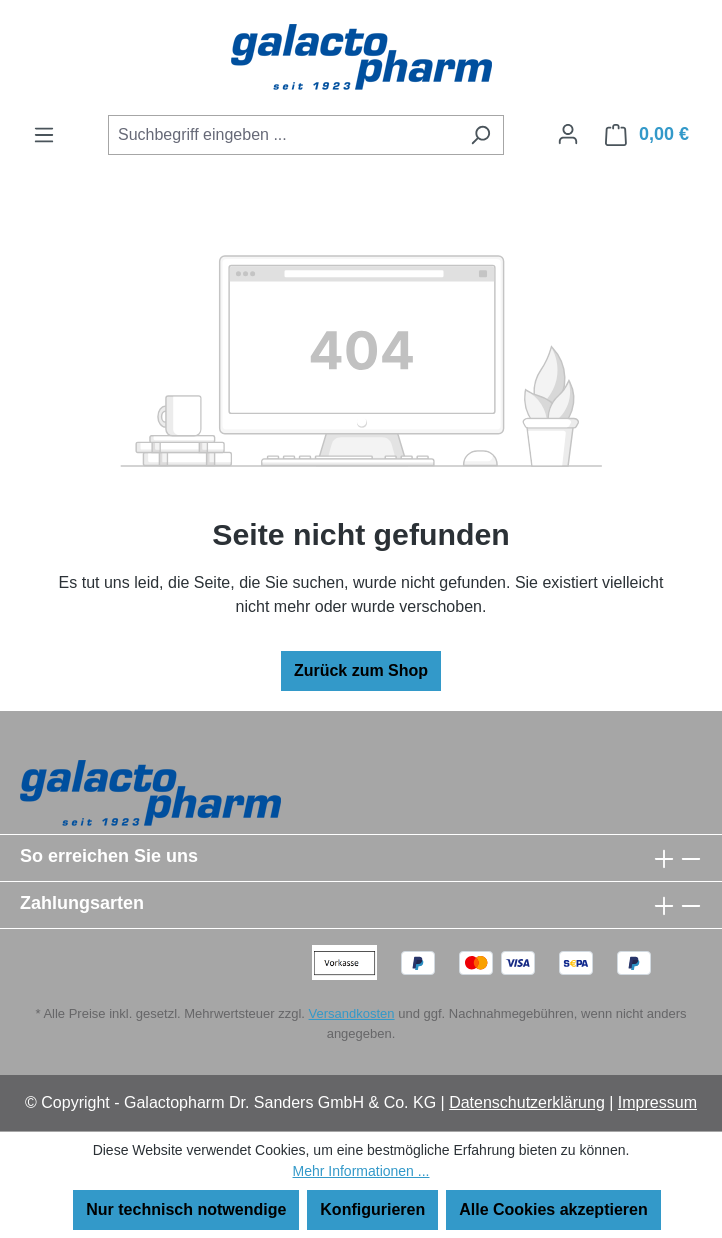  I want to click on [Ihr Konto], so click(568, 134).